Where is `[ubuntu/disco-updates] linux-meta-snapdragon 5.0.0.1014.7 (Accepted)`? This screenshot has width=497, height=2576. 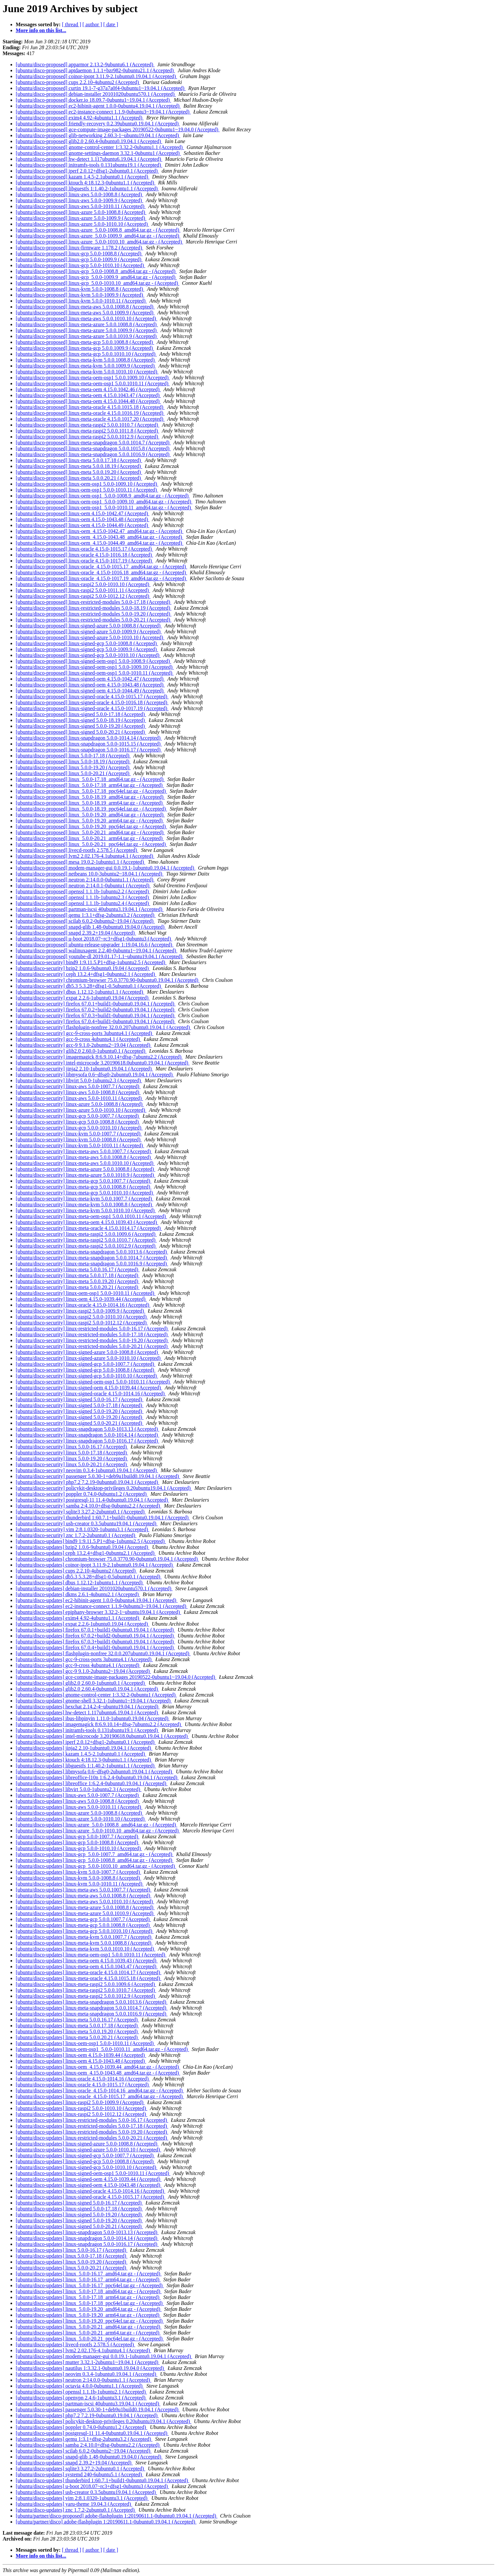 [ubuntu/disco-updates] linux-meta-snapdragon 5.0.0.1014.7 (Accepted) is located at coordinates (92, 2008).